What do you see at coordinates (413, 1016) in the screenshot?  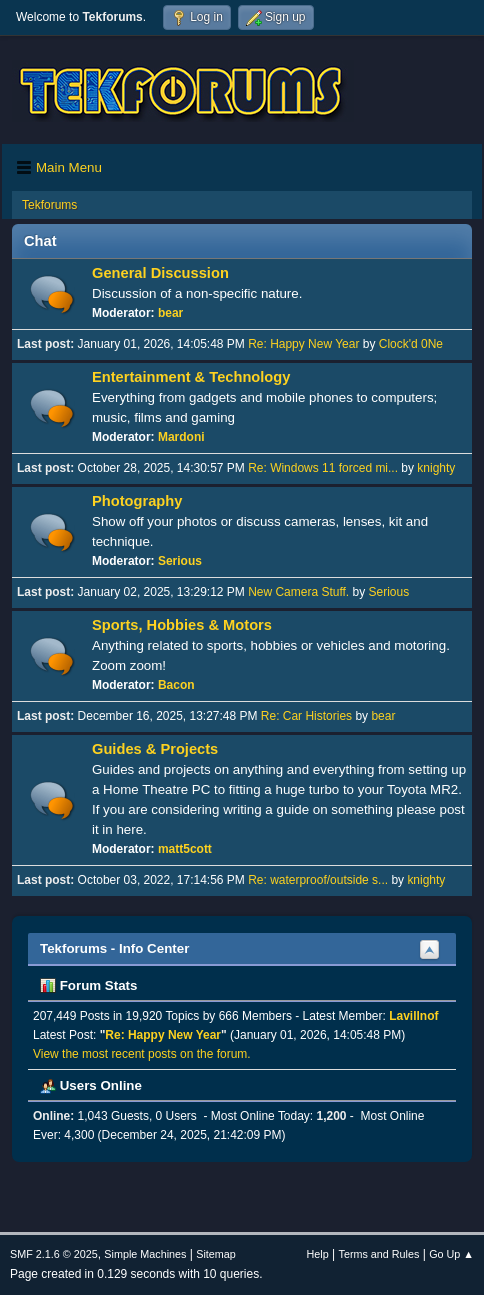 I see `Lavillnof` at bounding box center [413, 1016].